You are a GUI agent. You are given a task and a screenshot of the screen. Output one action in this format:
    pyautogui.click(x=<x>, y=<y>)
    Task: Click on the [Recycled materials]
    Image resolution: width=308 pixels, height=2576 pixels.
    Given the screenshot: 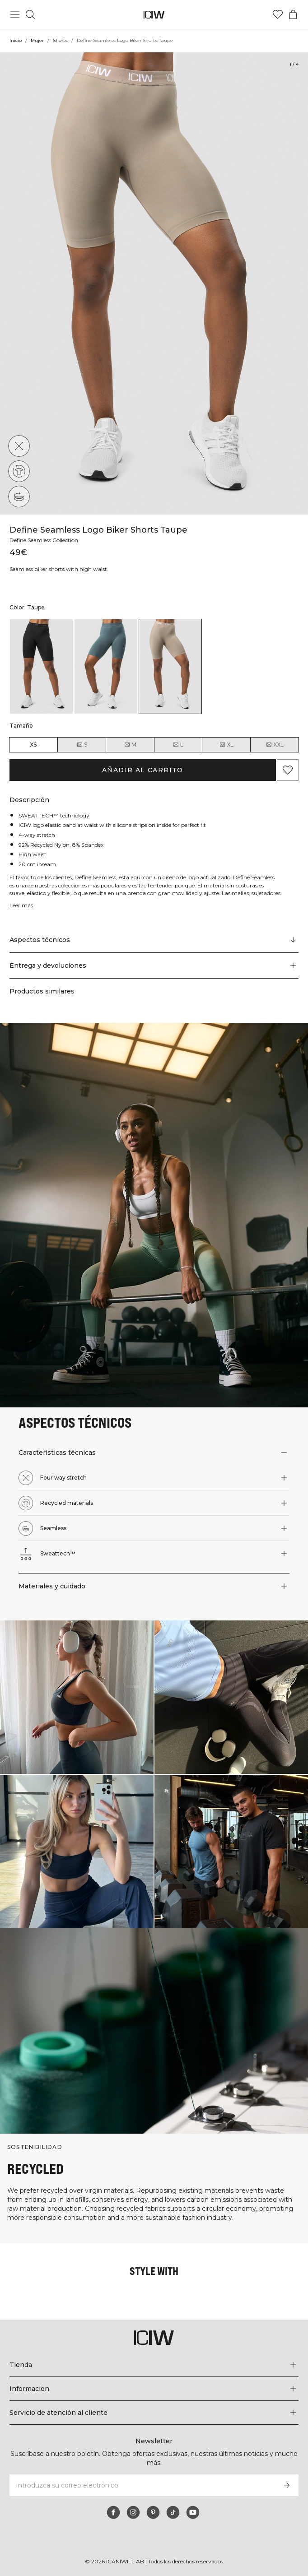 What is the action you would take?
    pyautogui.click(x=19, y=471)
    